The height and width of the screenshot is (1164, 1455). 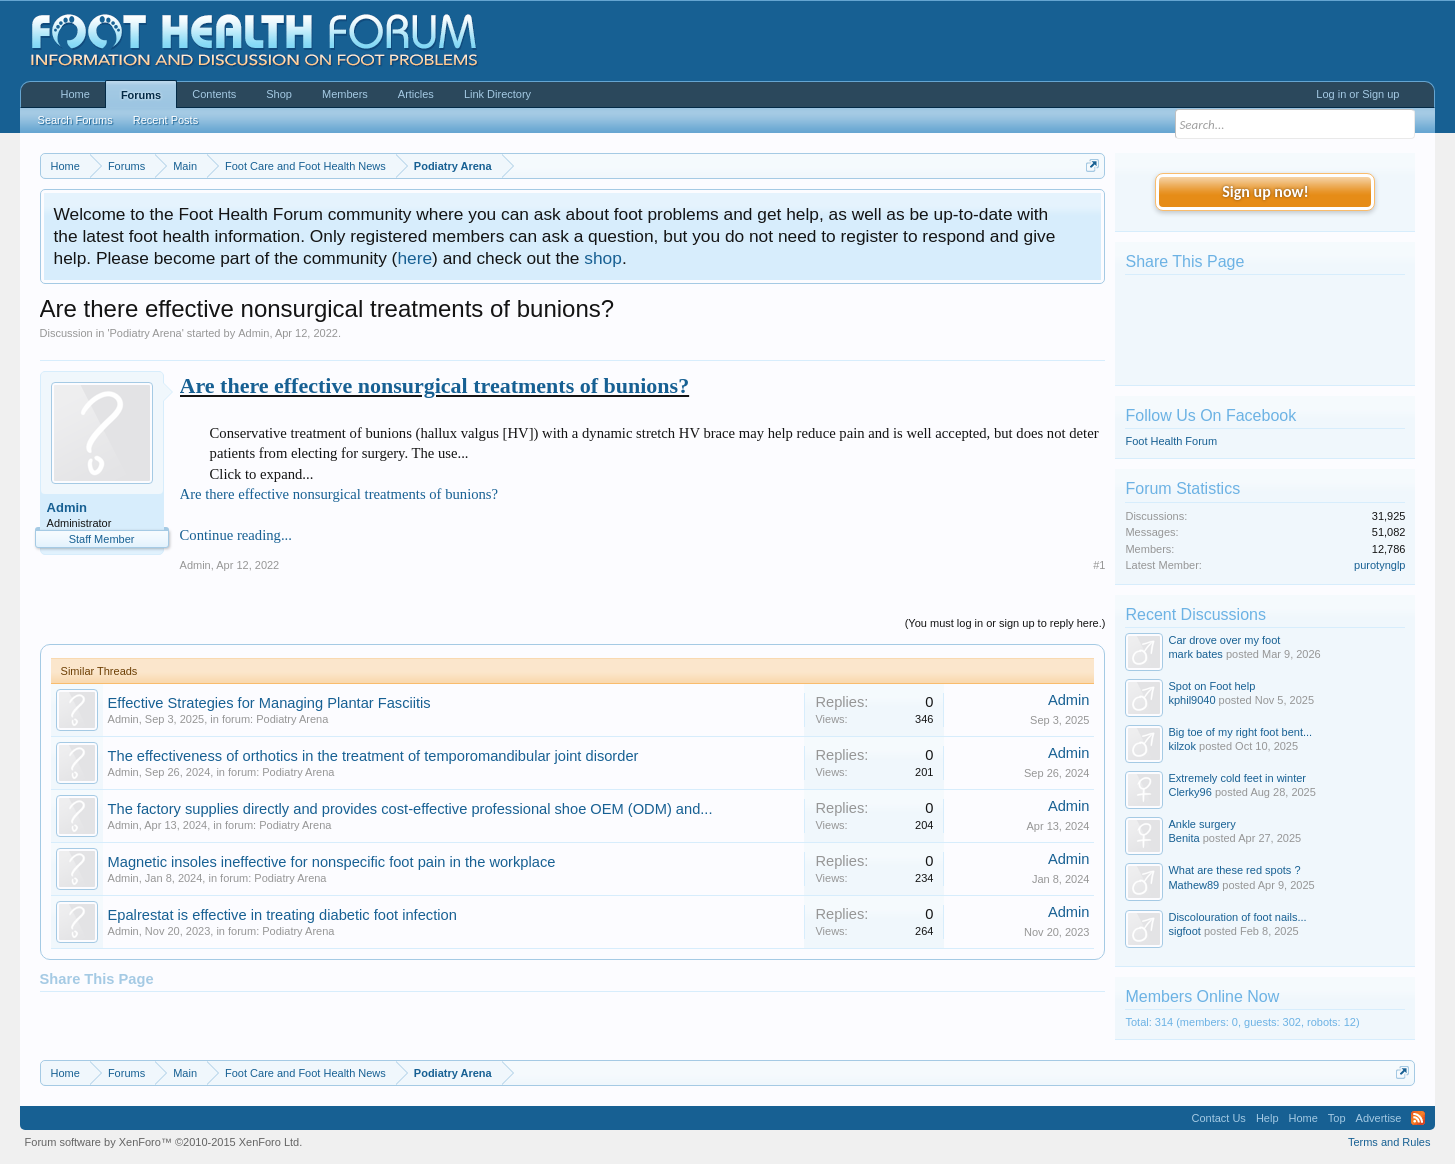 I want to click on Search Forums, so click(x=75, y=120).